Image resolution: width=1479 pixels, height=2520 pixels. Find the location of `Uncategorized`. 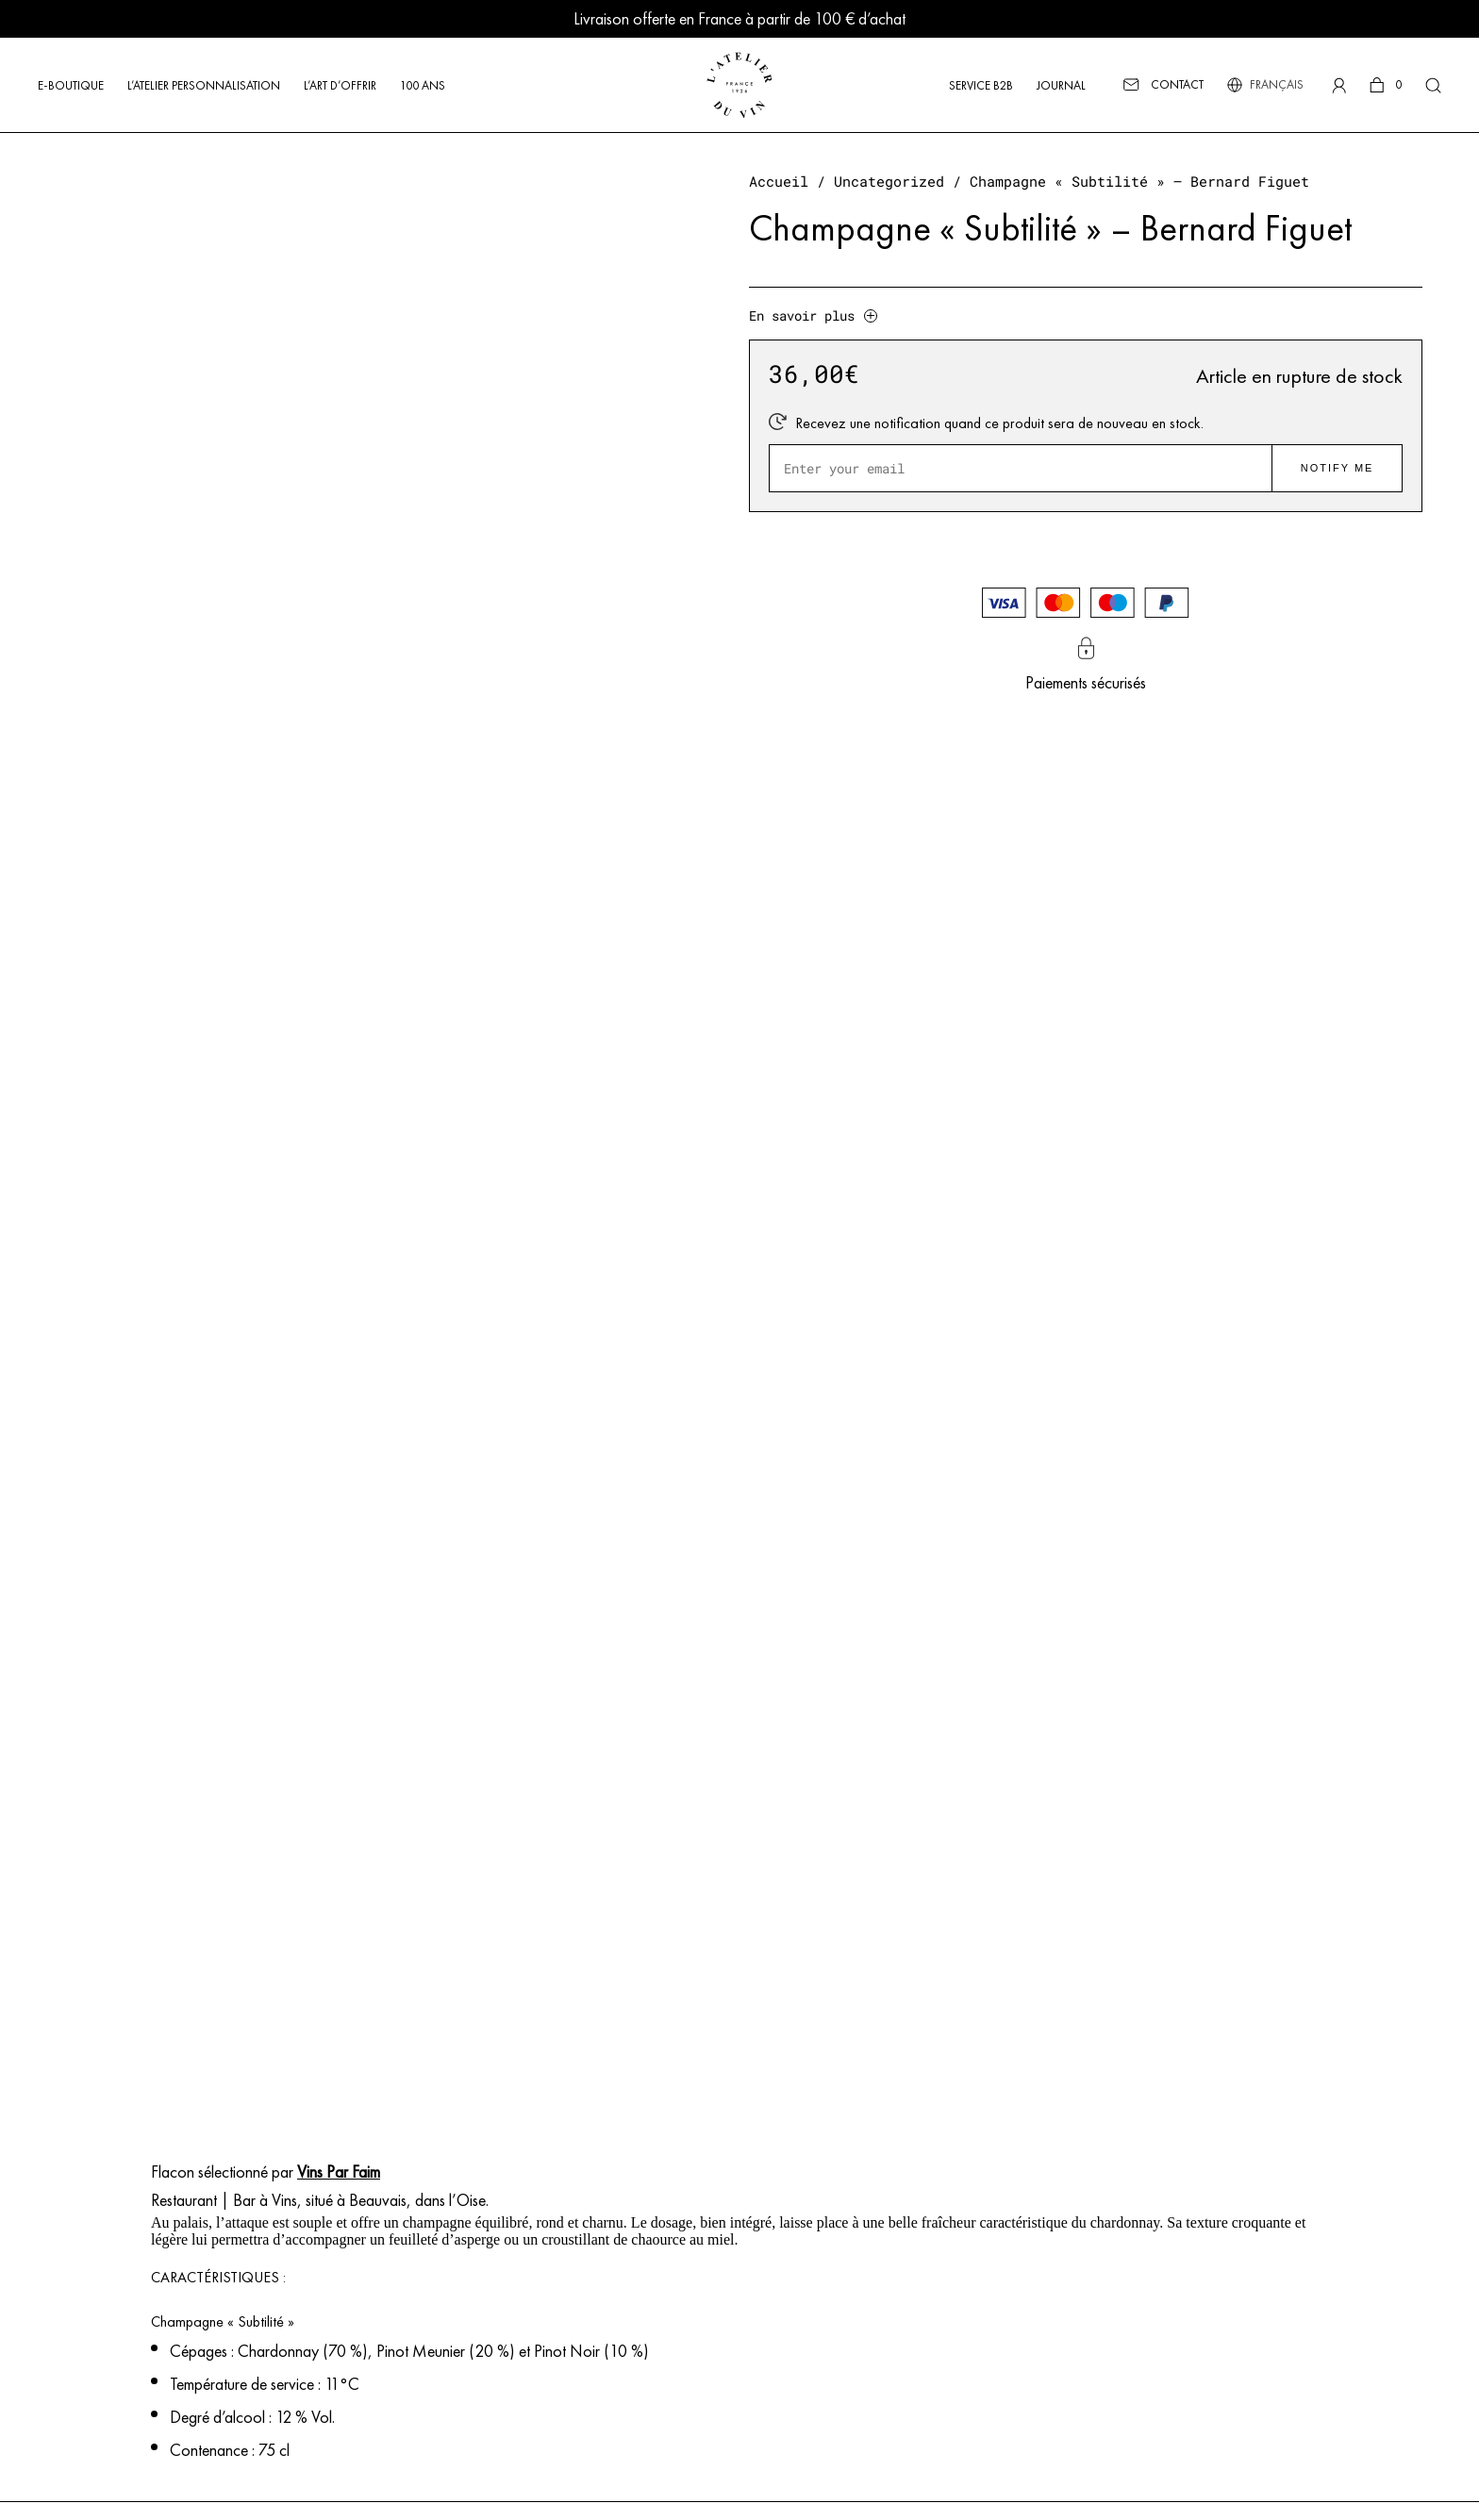

Uncategorized is located at coordinates (889, 182).